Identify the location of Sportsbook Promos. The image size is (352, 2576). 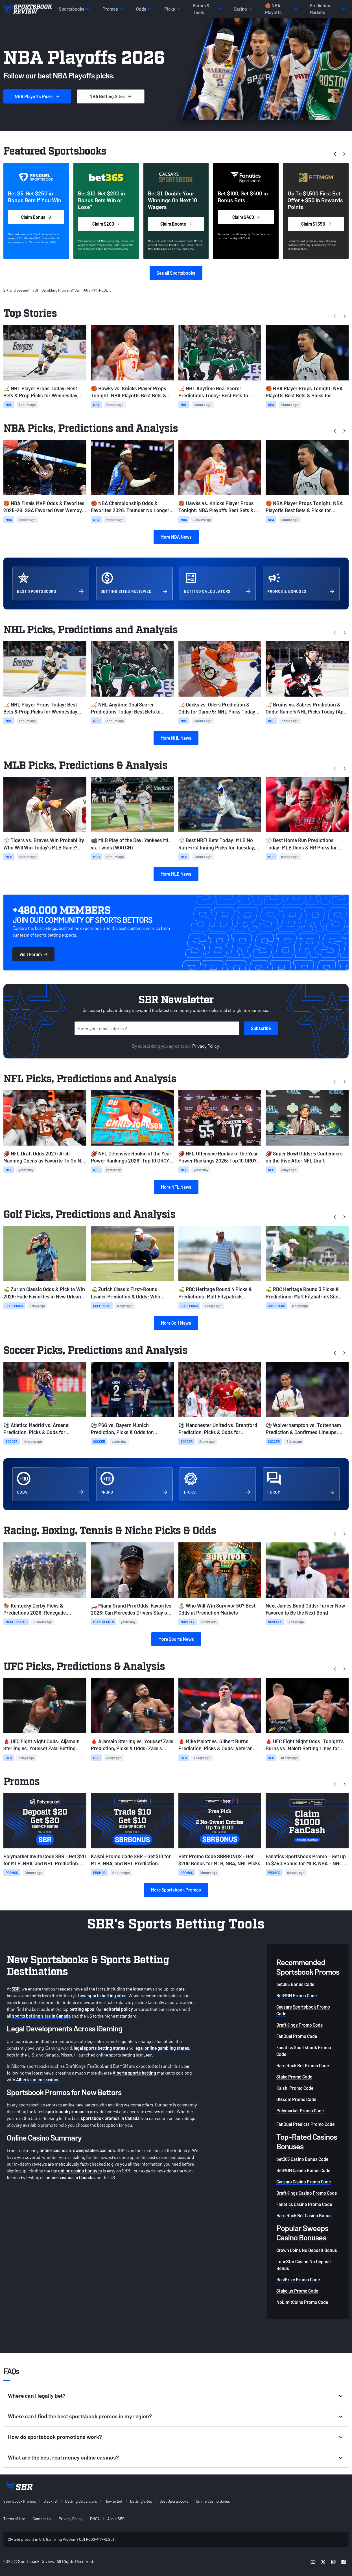
(19, 2501).